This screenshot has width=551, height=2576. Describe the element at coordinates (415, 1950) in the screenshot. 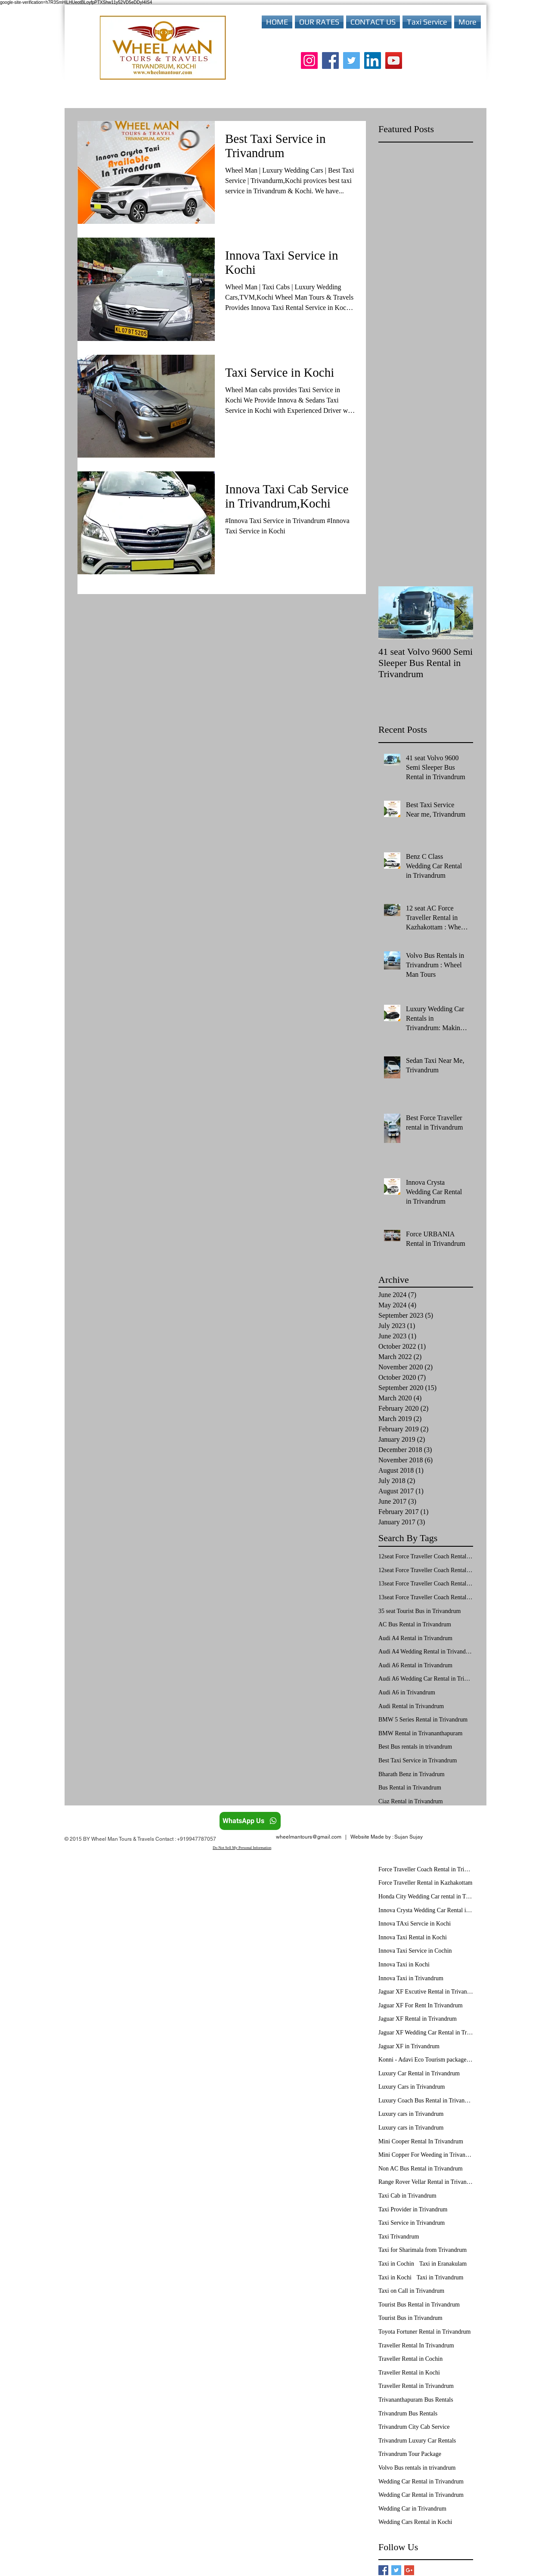

I see `Innova Taxi Service in Cochin` at that location.